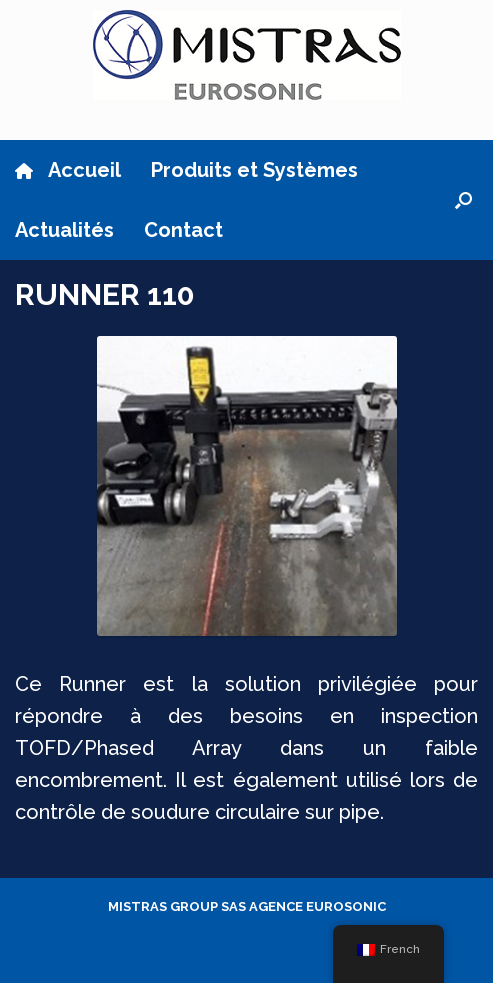 This screenshot has height=983, width=493. What do you see at coordinates (463, 200) in the screenshot?
I see `[button]` at bounding box center [463, 200].